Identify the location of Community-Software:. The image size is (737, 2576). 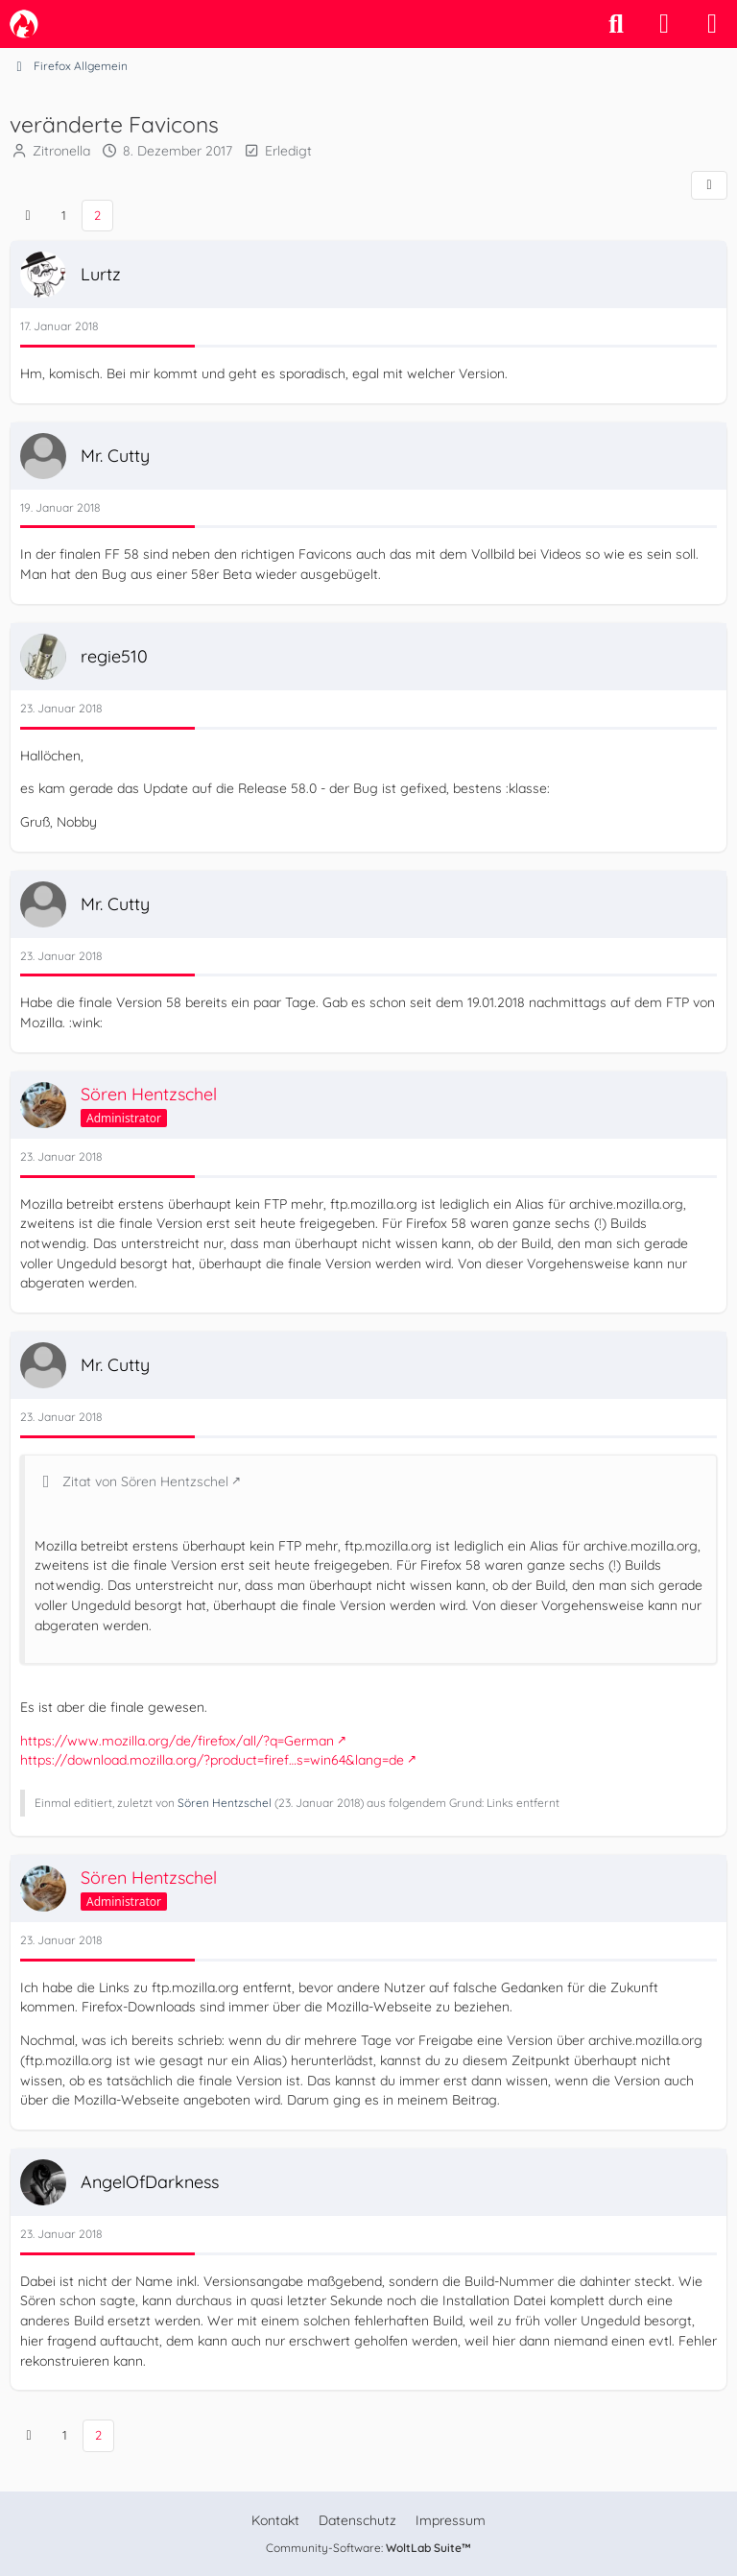
(368, 2547).